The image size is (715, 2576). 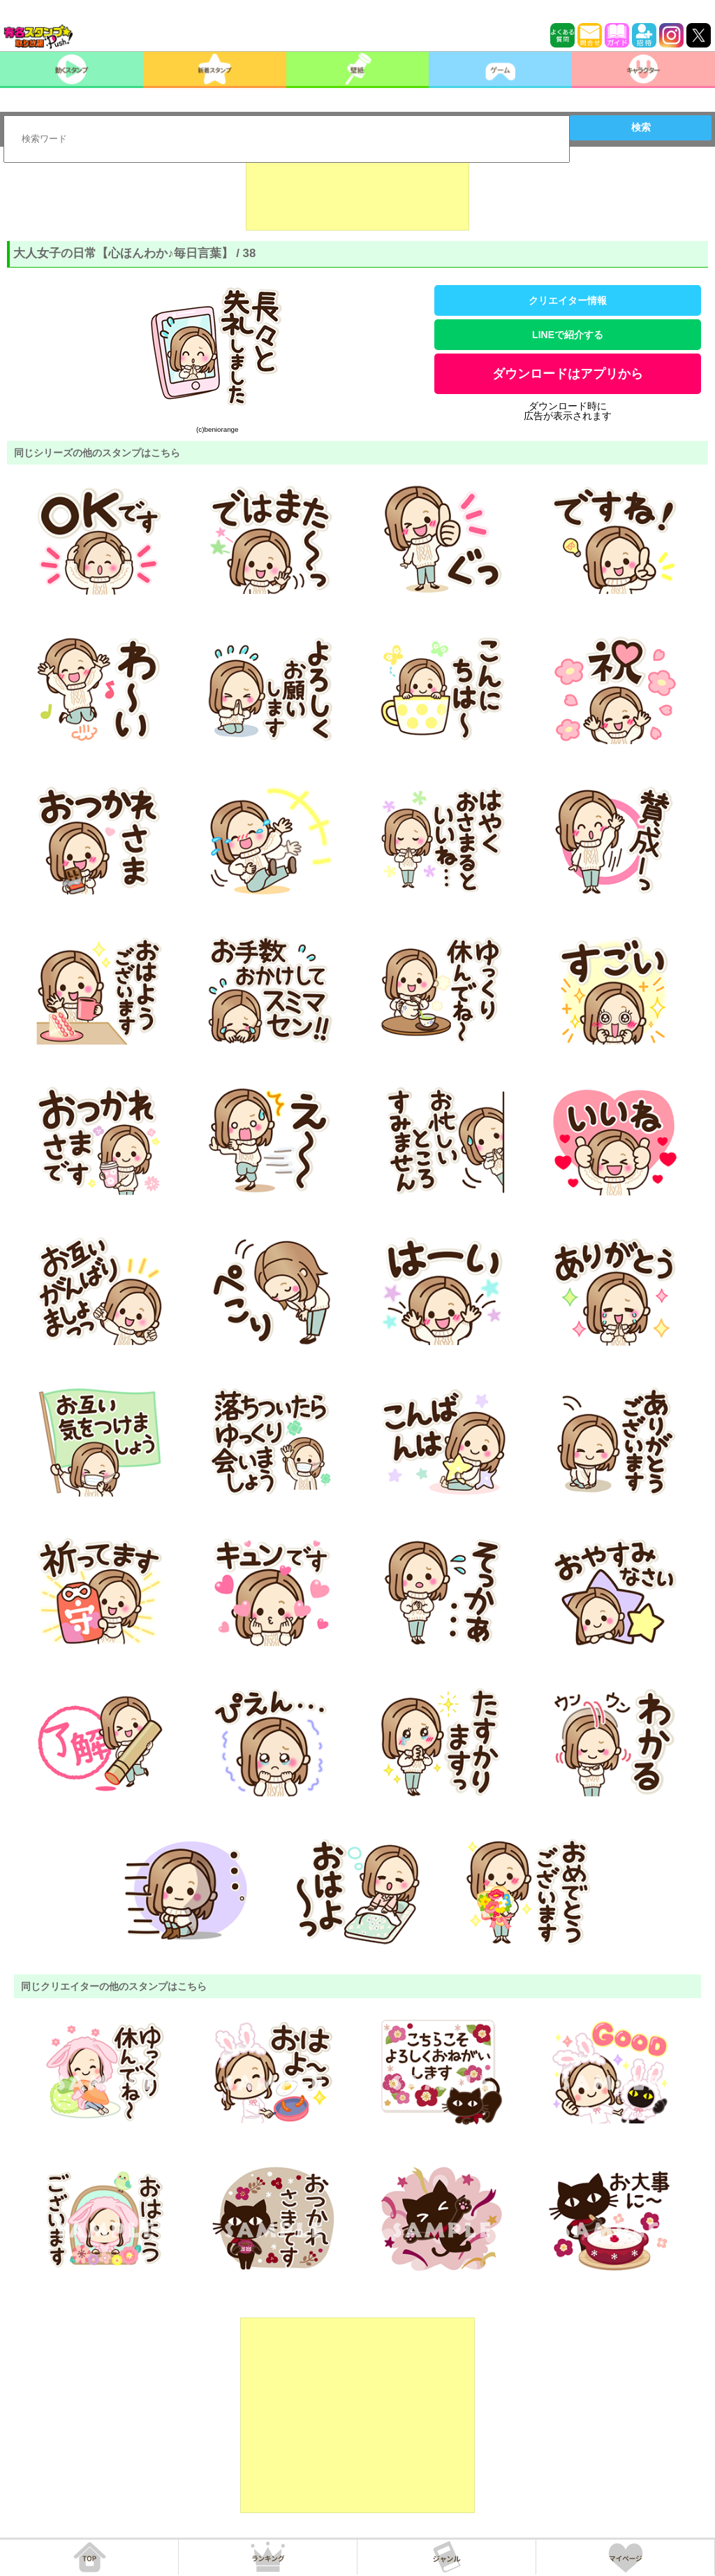 What do you see at coordinates (567, 374) in the screenshot?
I see `ダウンロードはアプリから` at bounding box center [567, 374].